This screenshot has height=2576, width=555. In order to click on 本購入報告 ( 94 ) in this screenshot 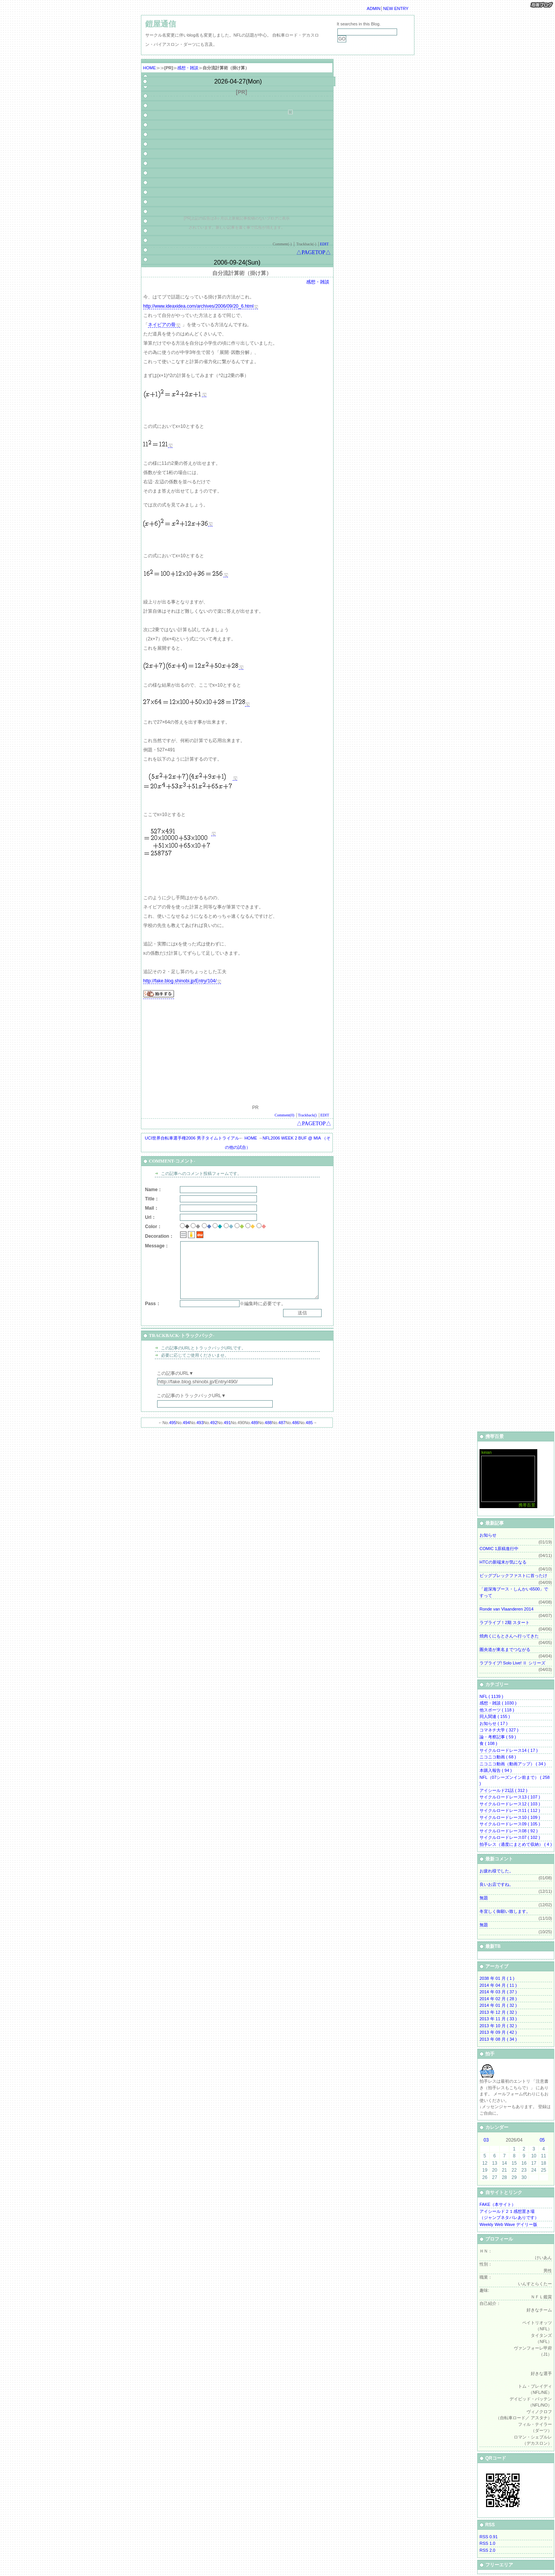, I will do `click(496, 1770)`.